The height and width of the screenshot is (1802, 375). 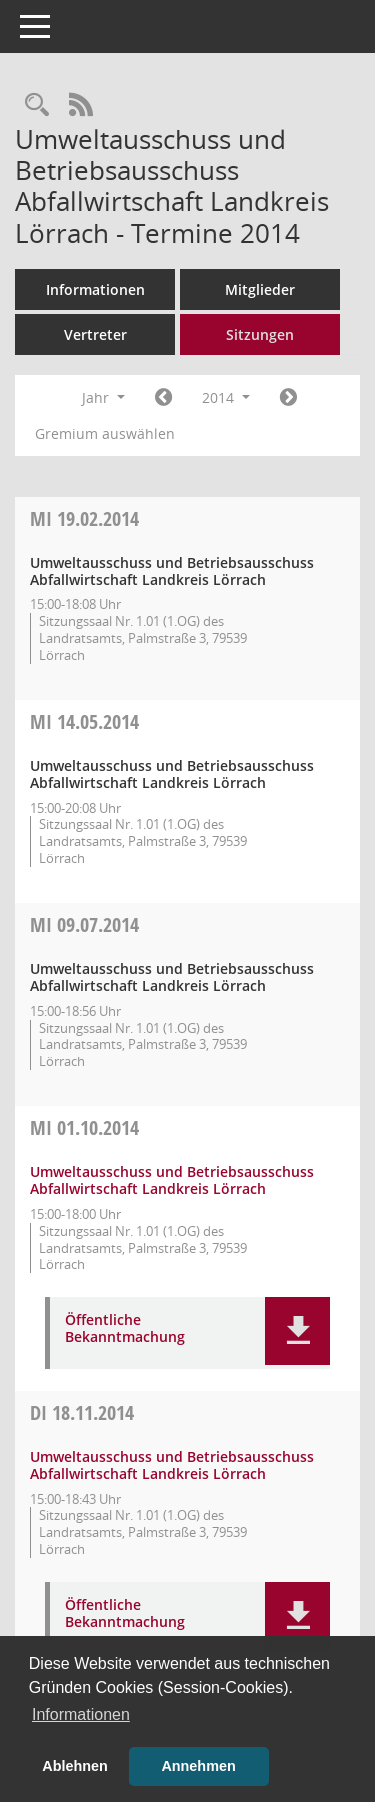 What do you see at coordinates (125, 1329) in the screenshot?
I see `Öffentliche Bekanntmachung [Dokument Download Dateityp: pdf]` at bounding box center [125, 1329].